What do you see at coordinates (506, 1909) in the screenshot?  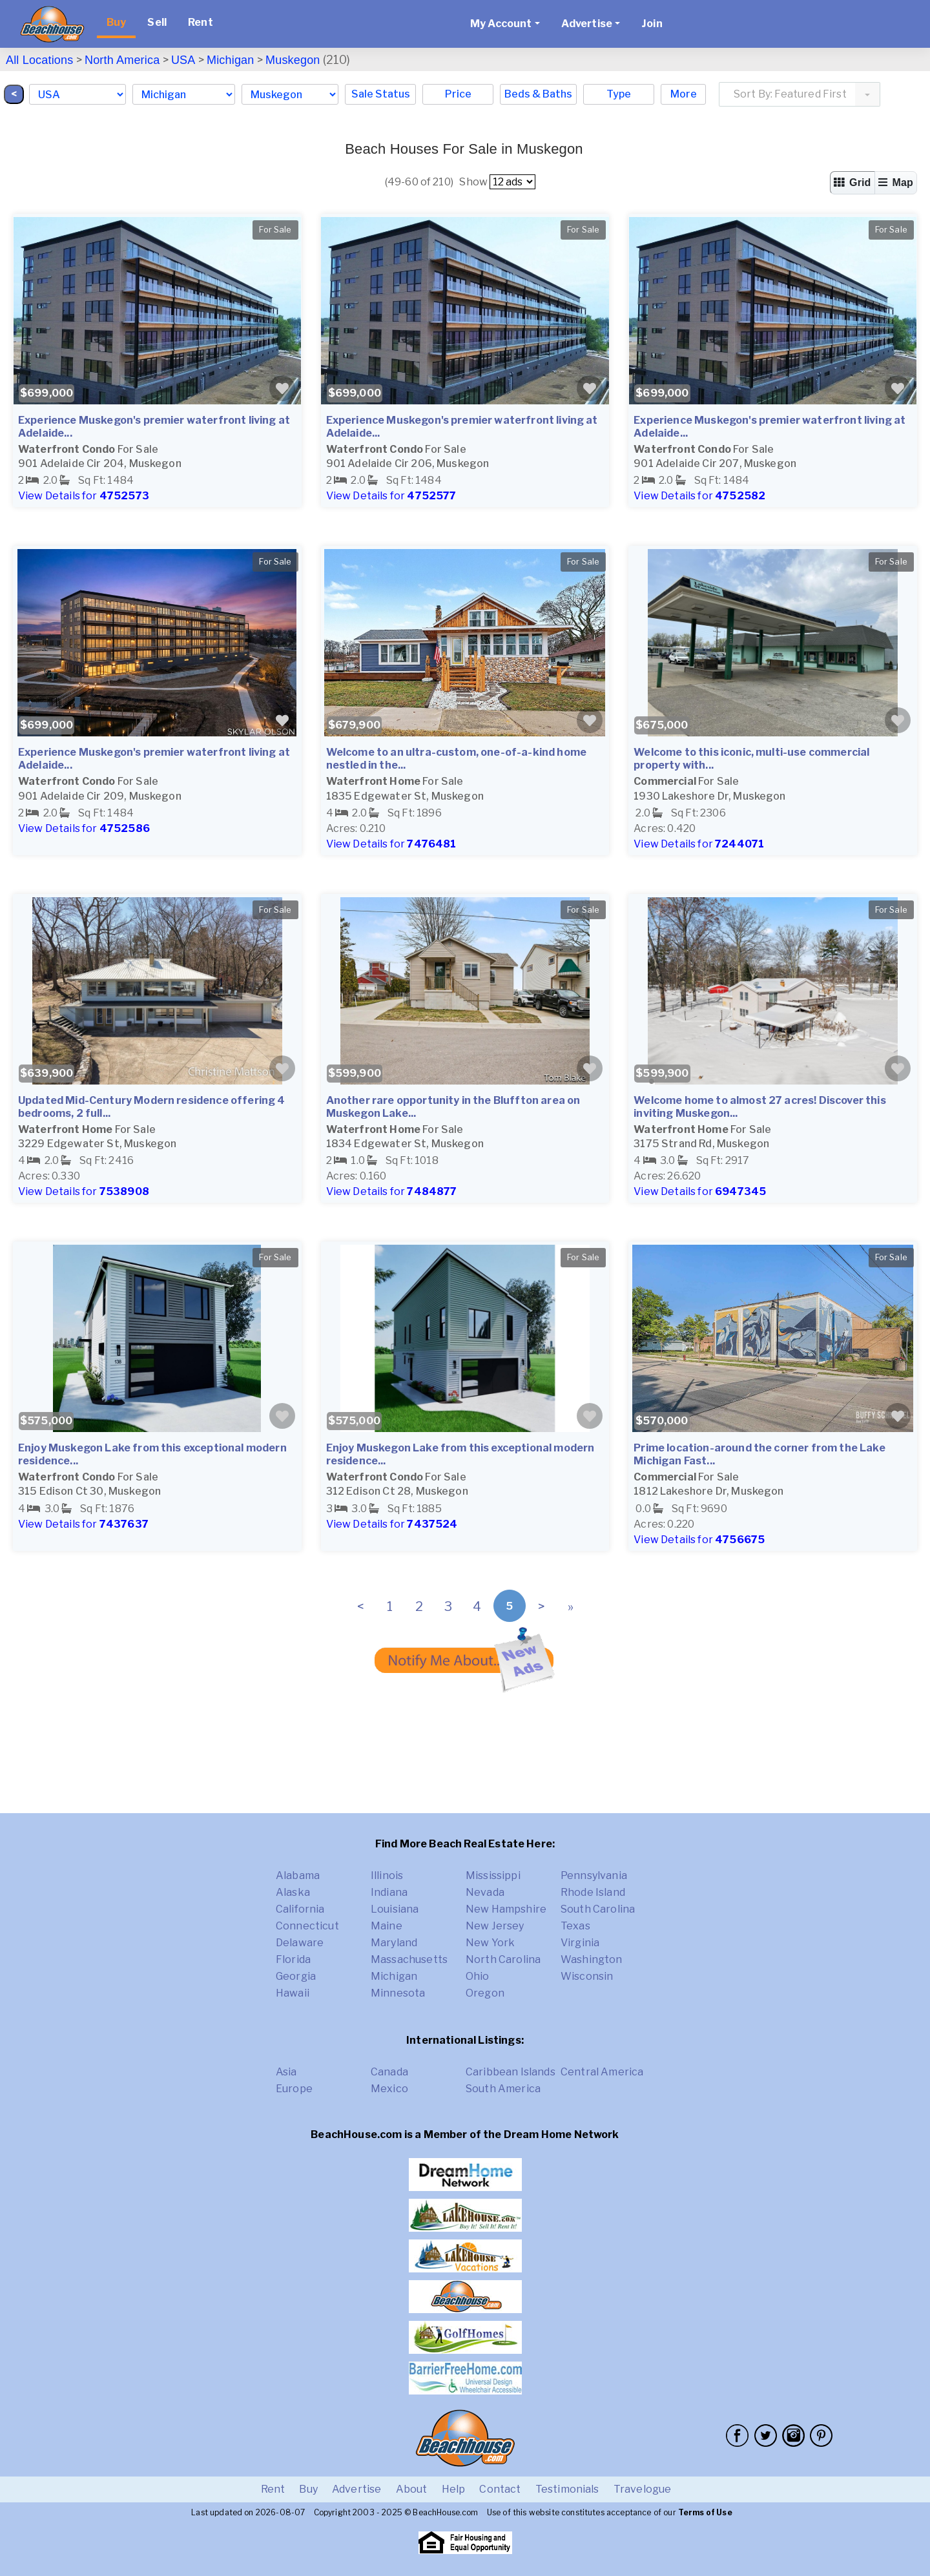 I see `New Hampshire` at bounding box center [506, 1909].